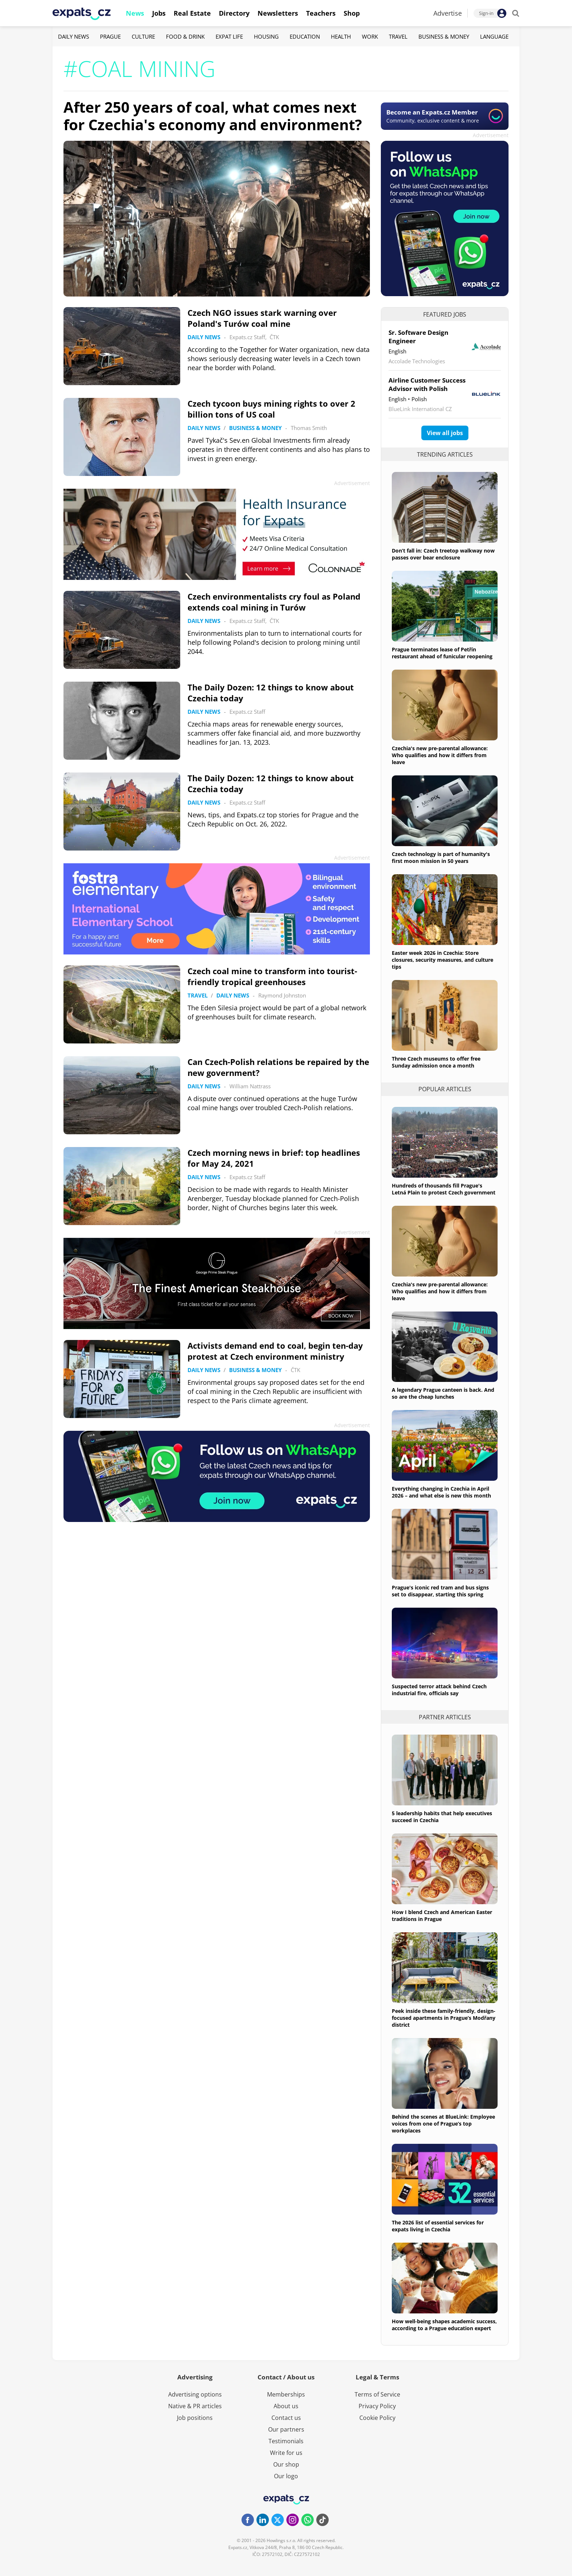 This screenshot has height=2576, width=572. Describe the element at coordinates (266, 36) in the screenshot. I see `Housing` at that location.